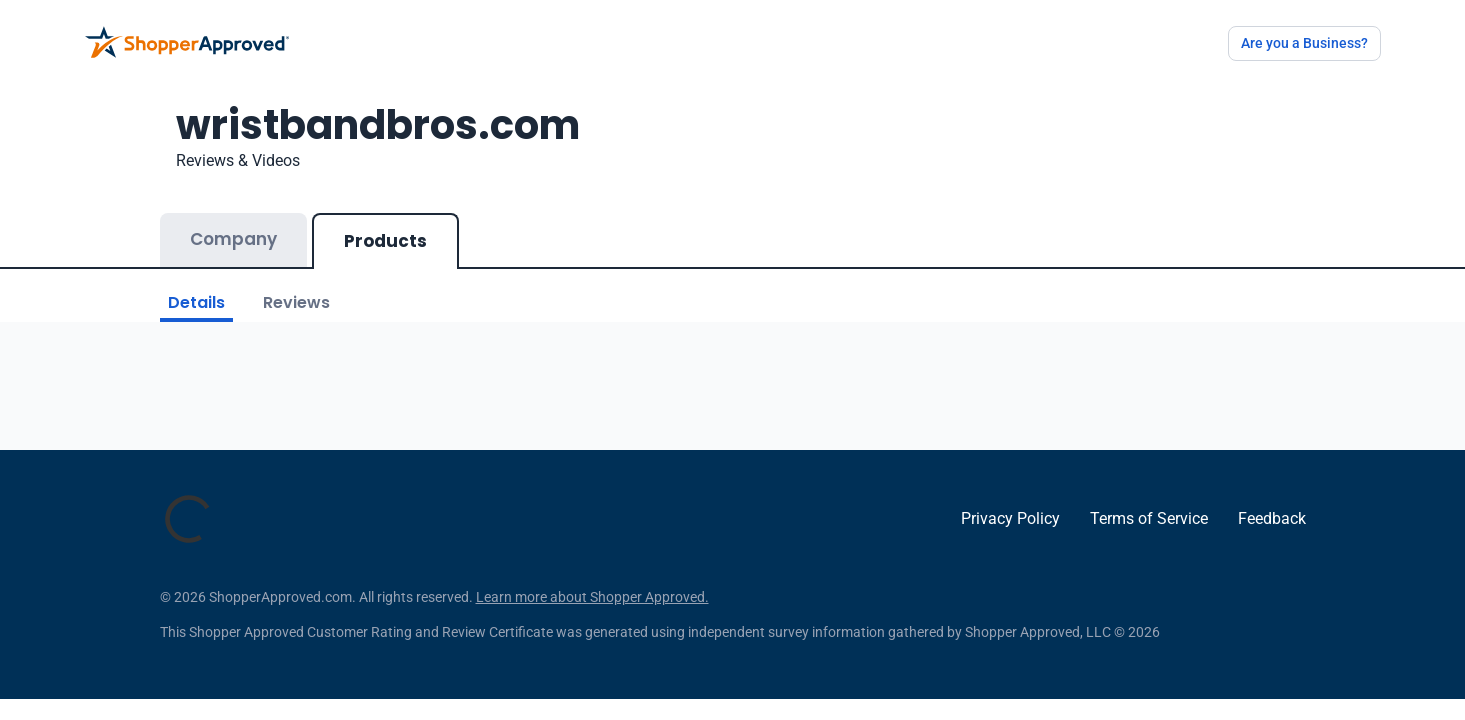 This screenshot has height=720, width=1465. Describe the element at coordinates (196, 302) in the screenshot. I see `Details` at that location.